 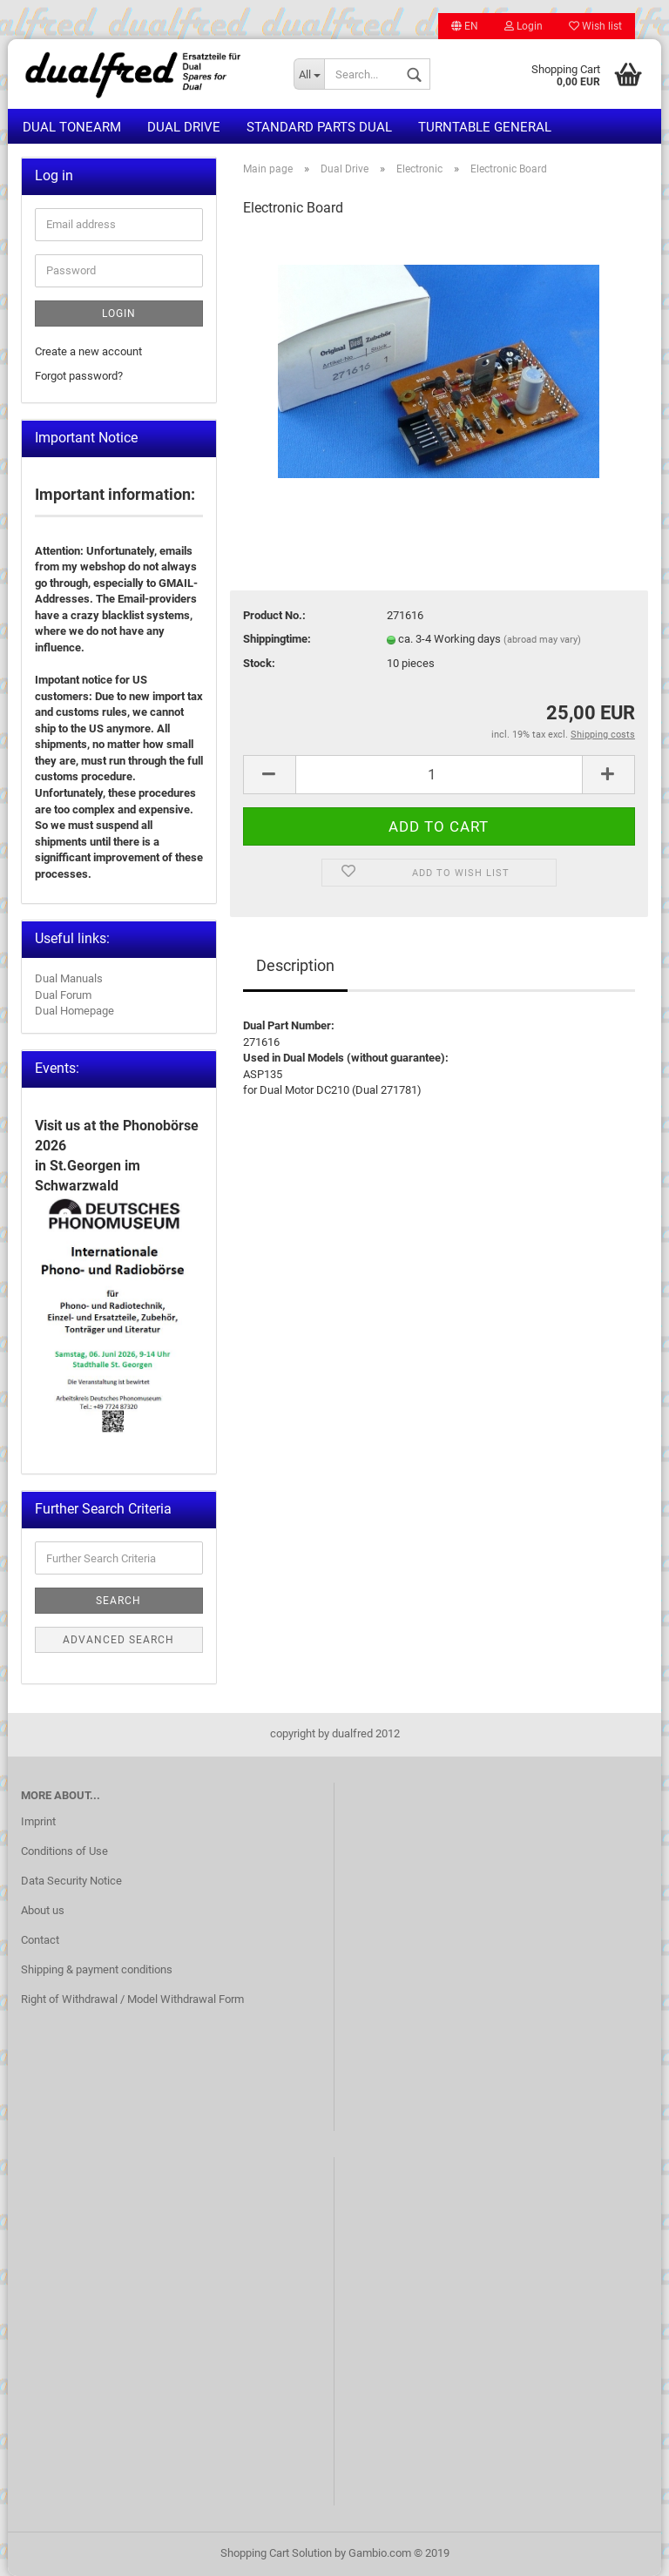 What do you see at coordinates (96, 1969) in the screenshot?
I see `Shipping & payment conditions` at bounding box center [96, 1969].